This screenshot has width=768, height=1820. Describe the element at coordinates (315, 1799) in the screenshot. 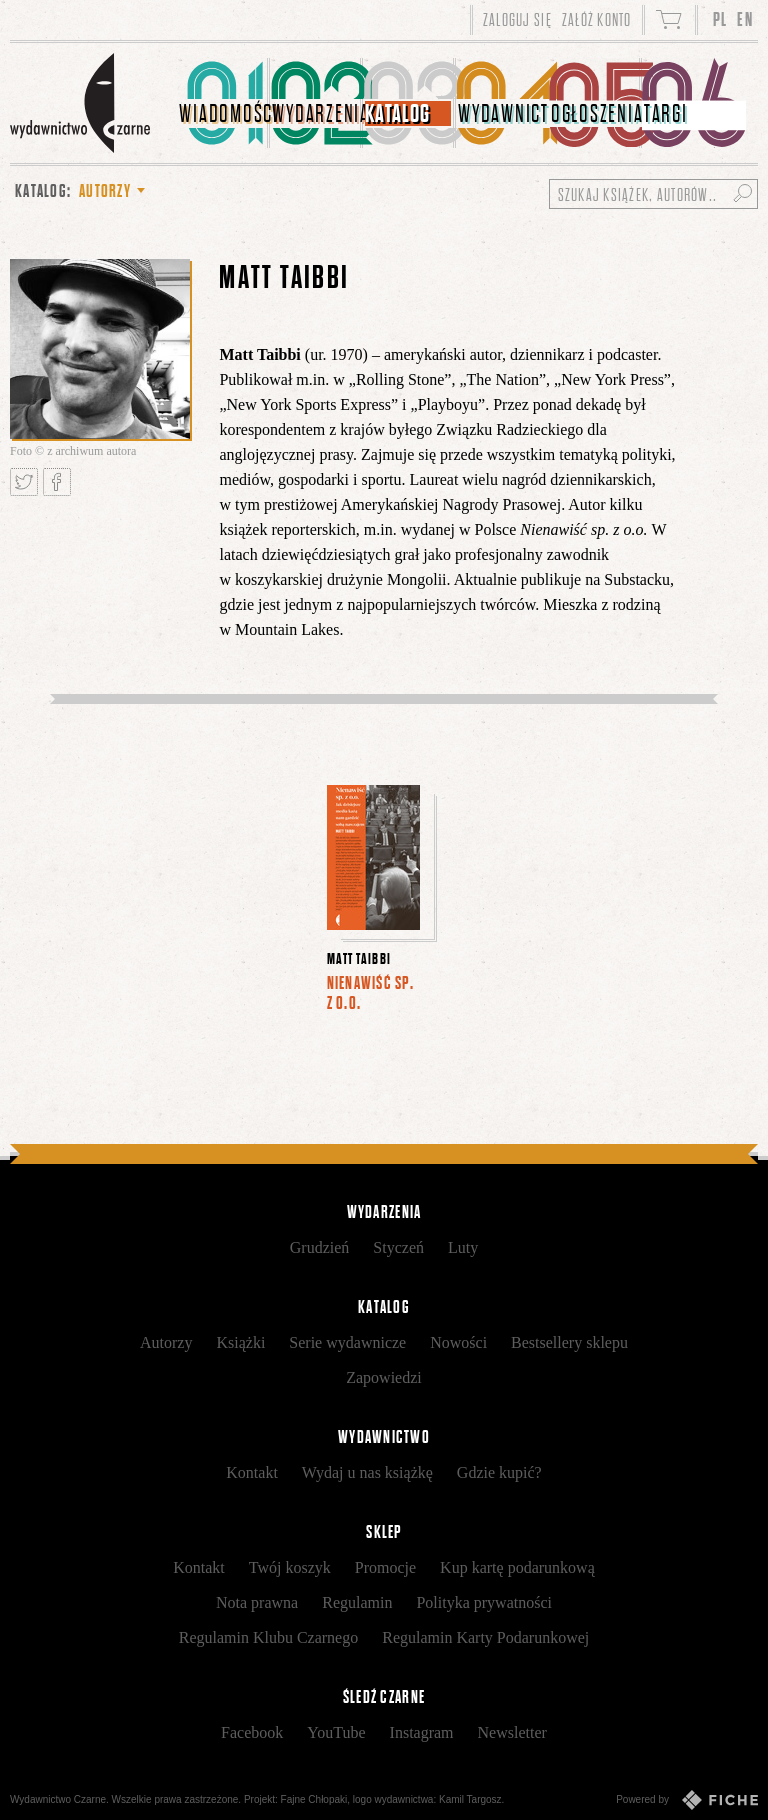

I see `Fajne Chłopaki,` at that location.